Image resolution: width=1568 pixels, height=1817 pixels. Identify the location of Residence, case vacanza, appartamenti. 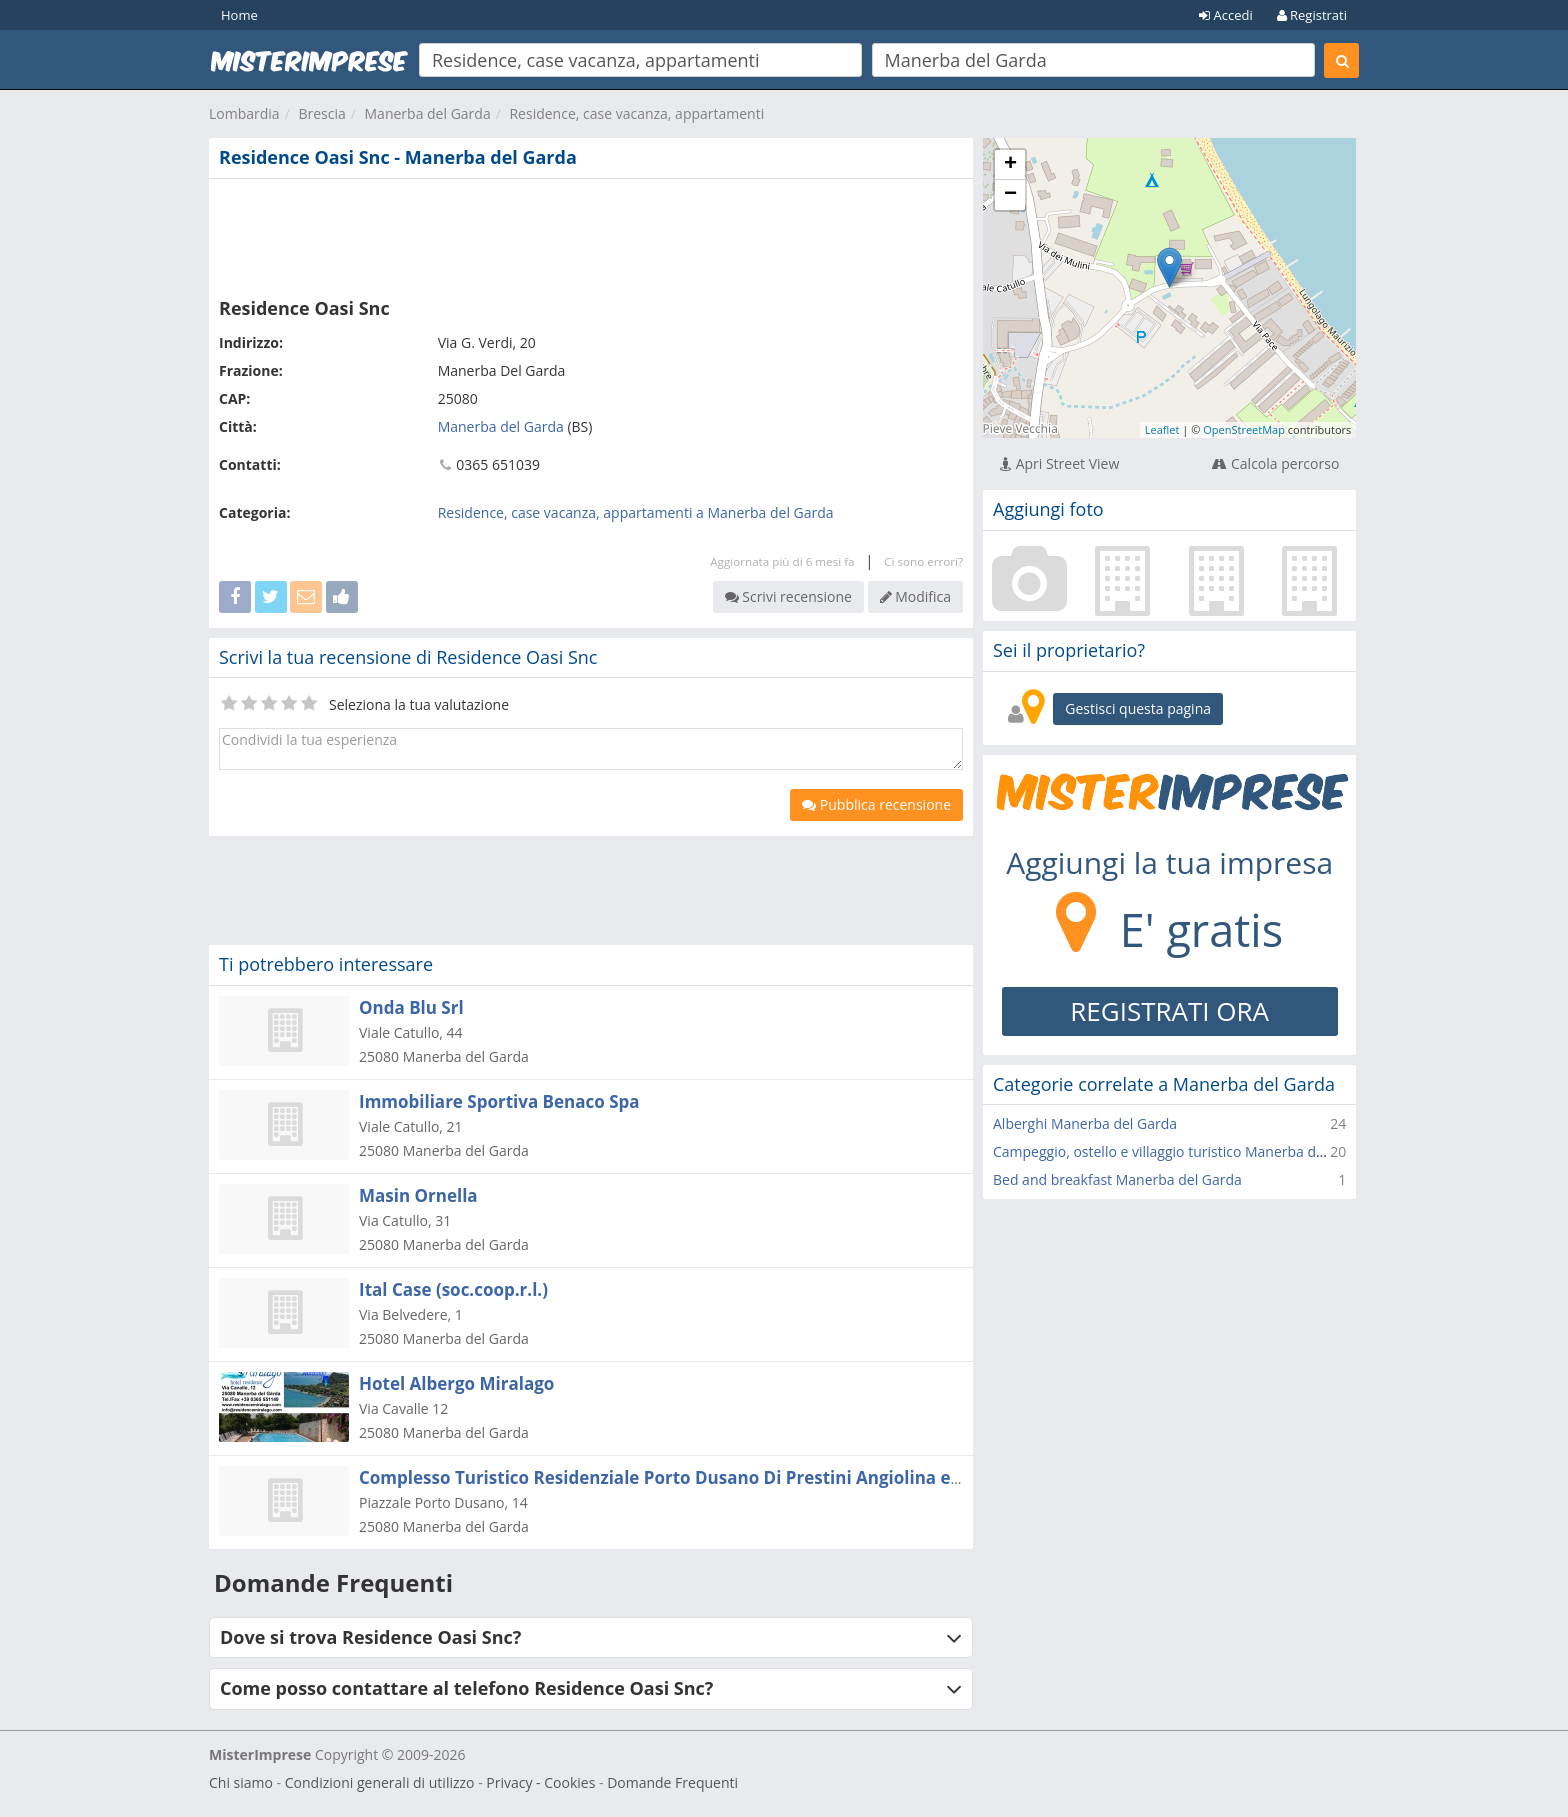
(636, 113).